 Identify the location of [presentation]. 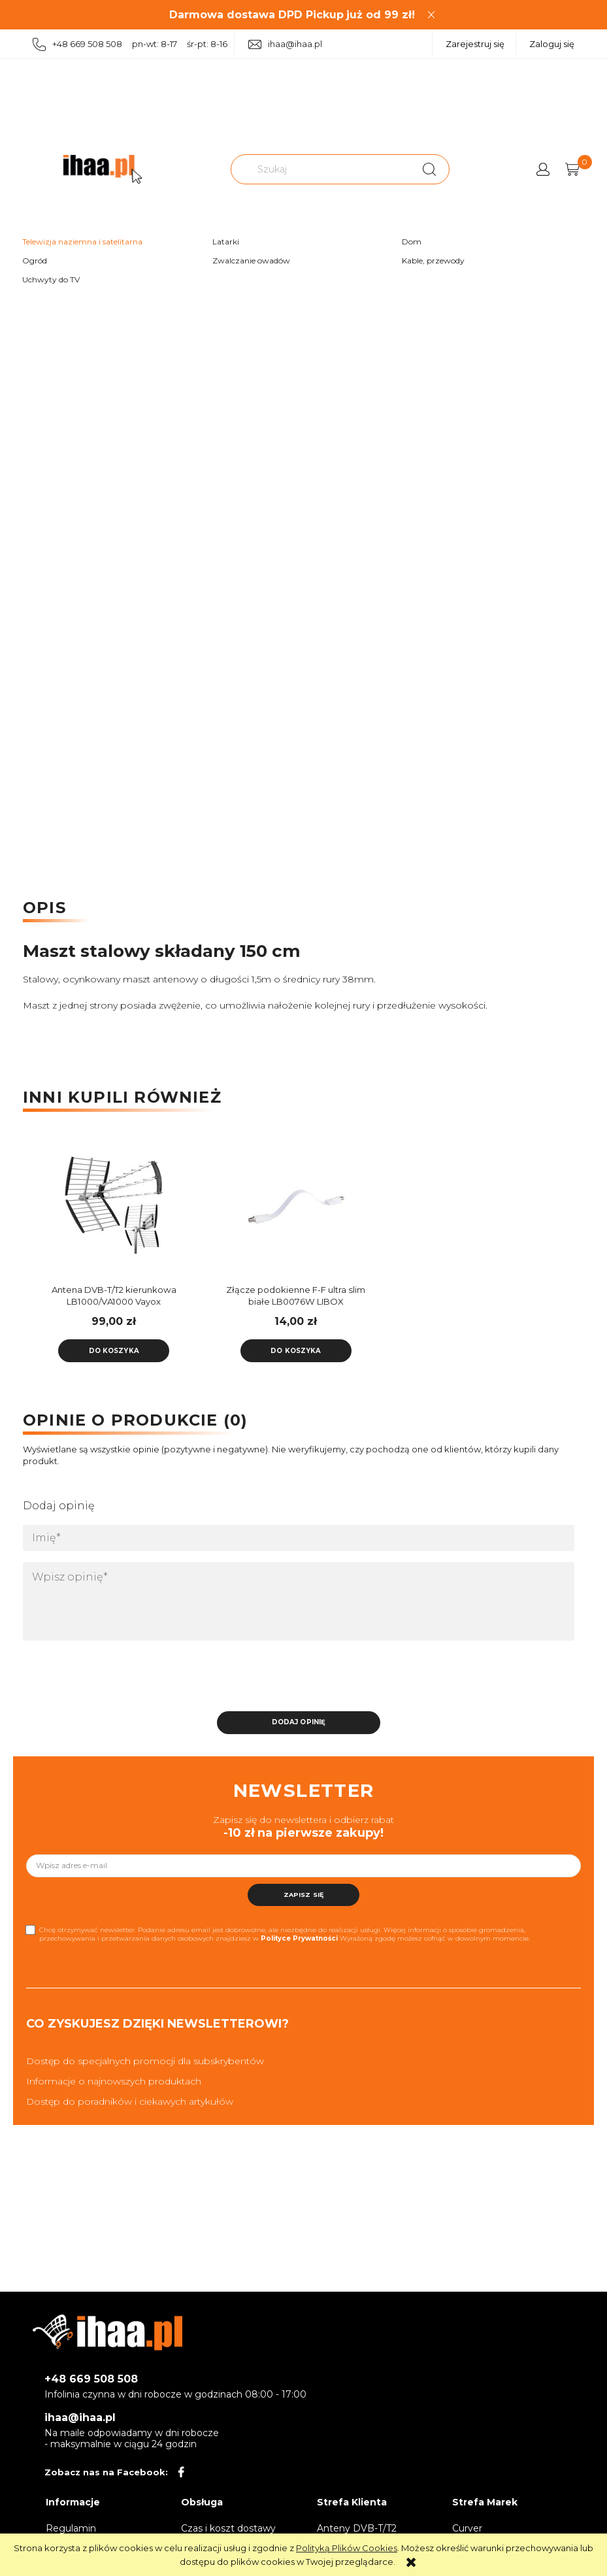
(114, 1675).